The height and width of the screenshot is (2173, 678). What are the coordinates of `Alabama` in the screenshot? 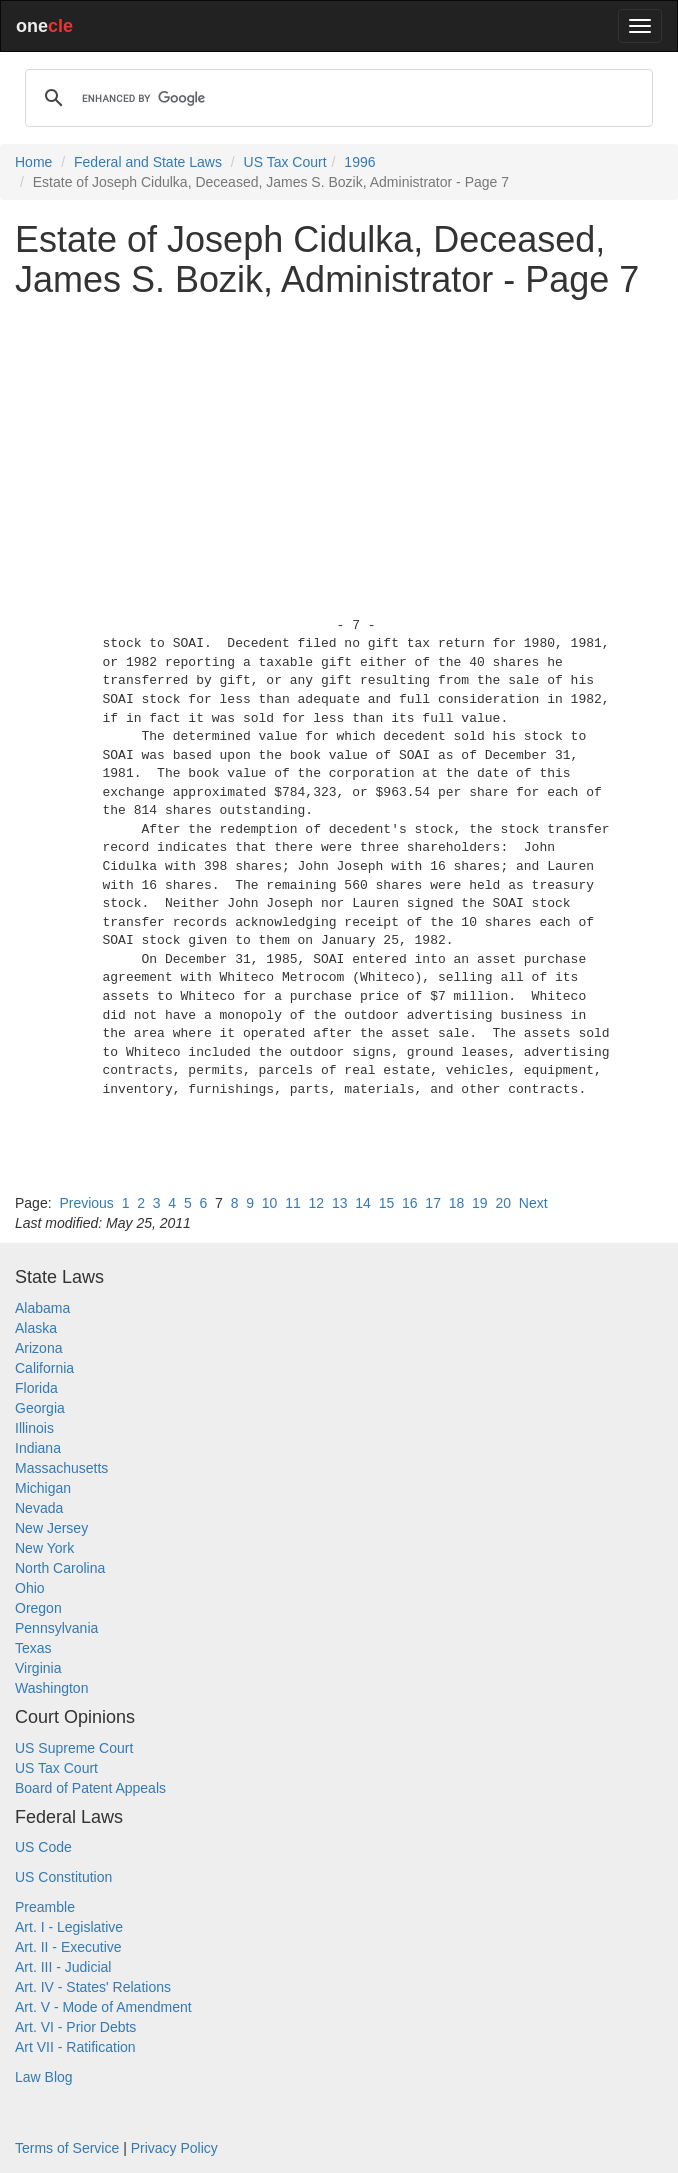 It's located at (42, 1308).